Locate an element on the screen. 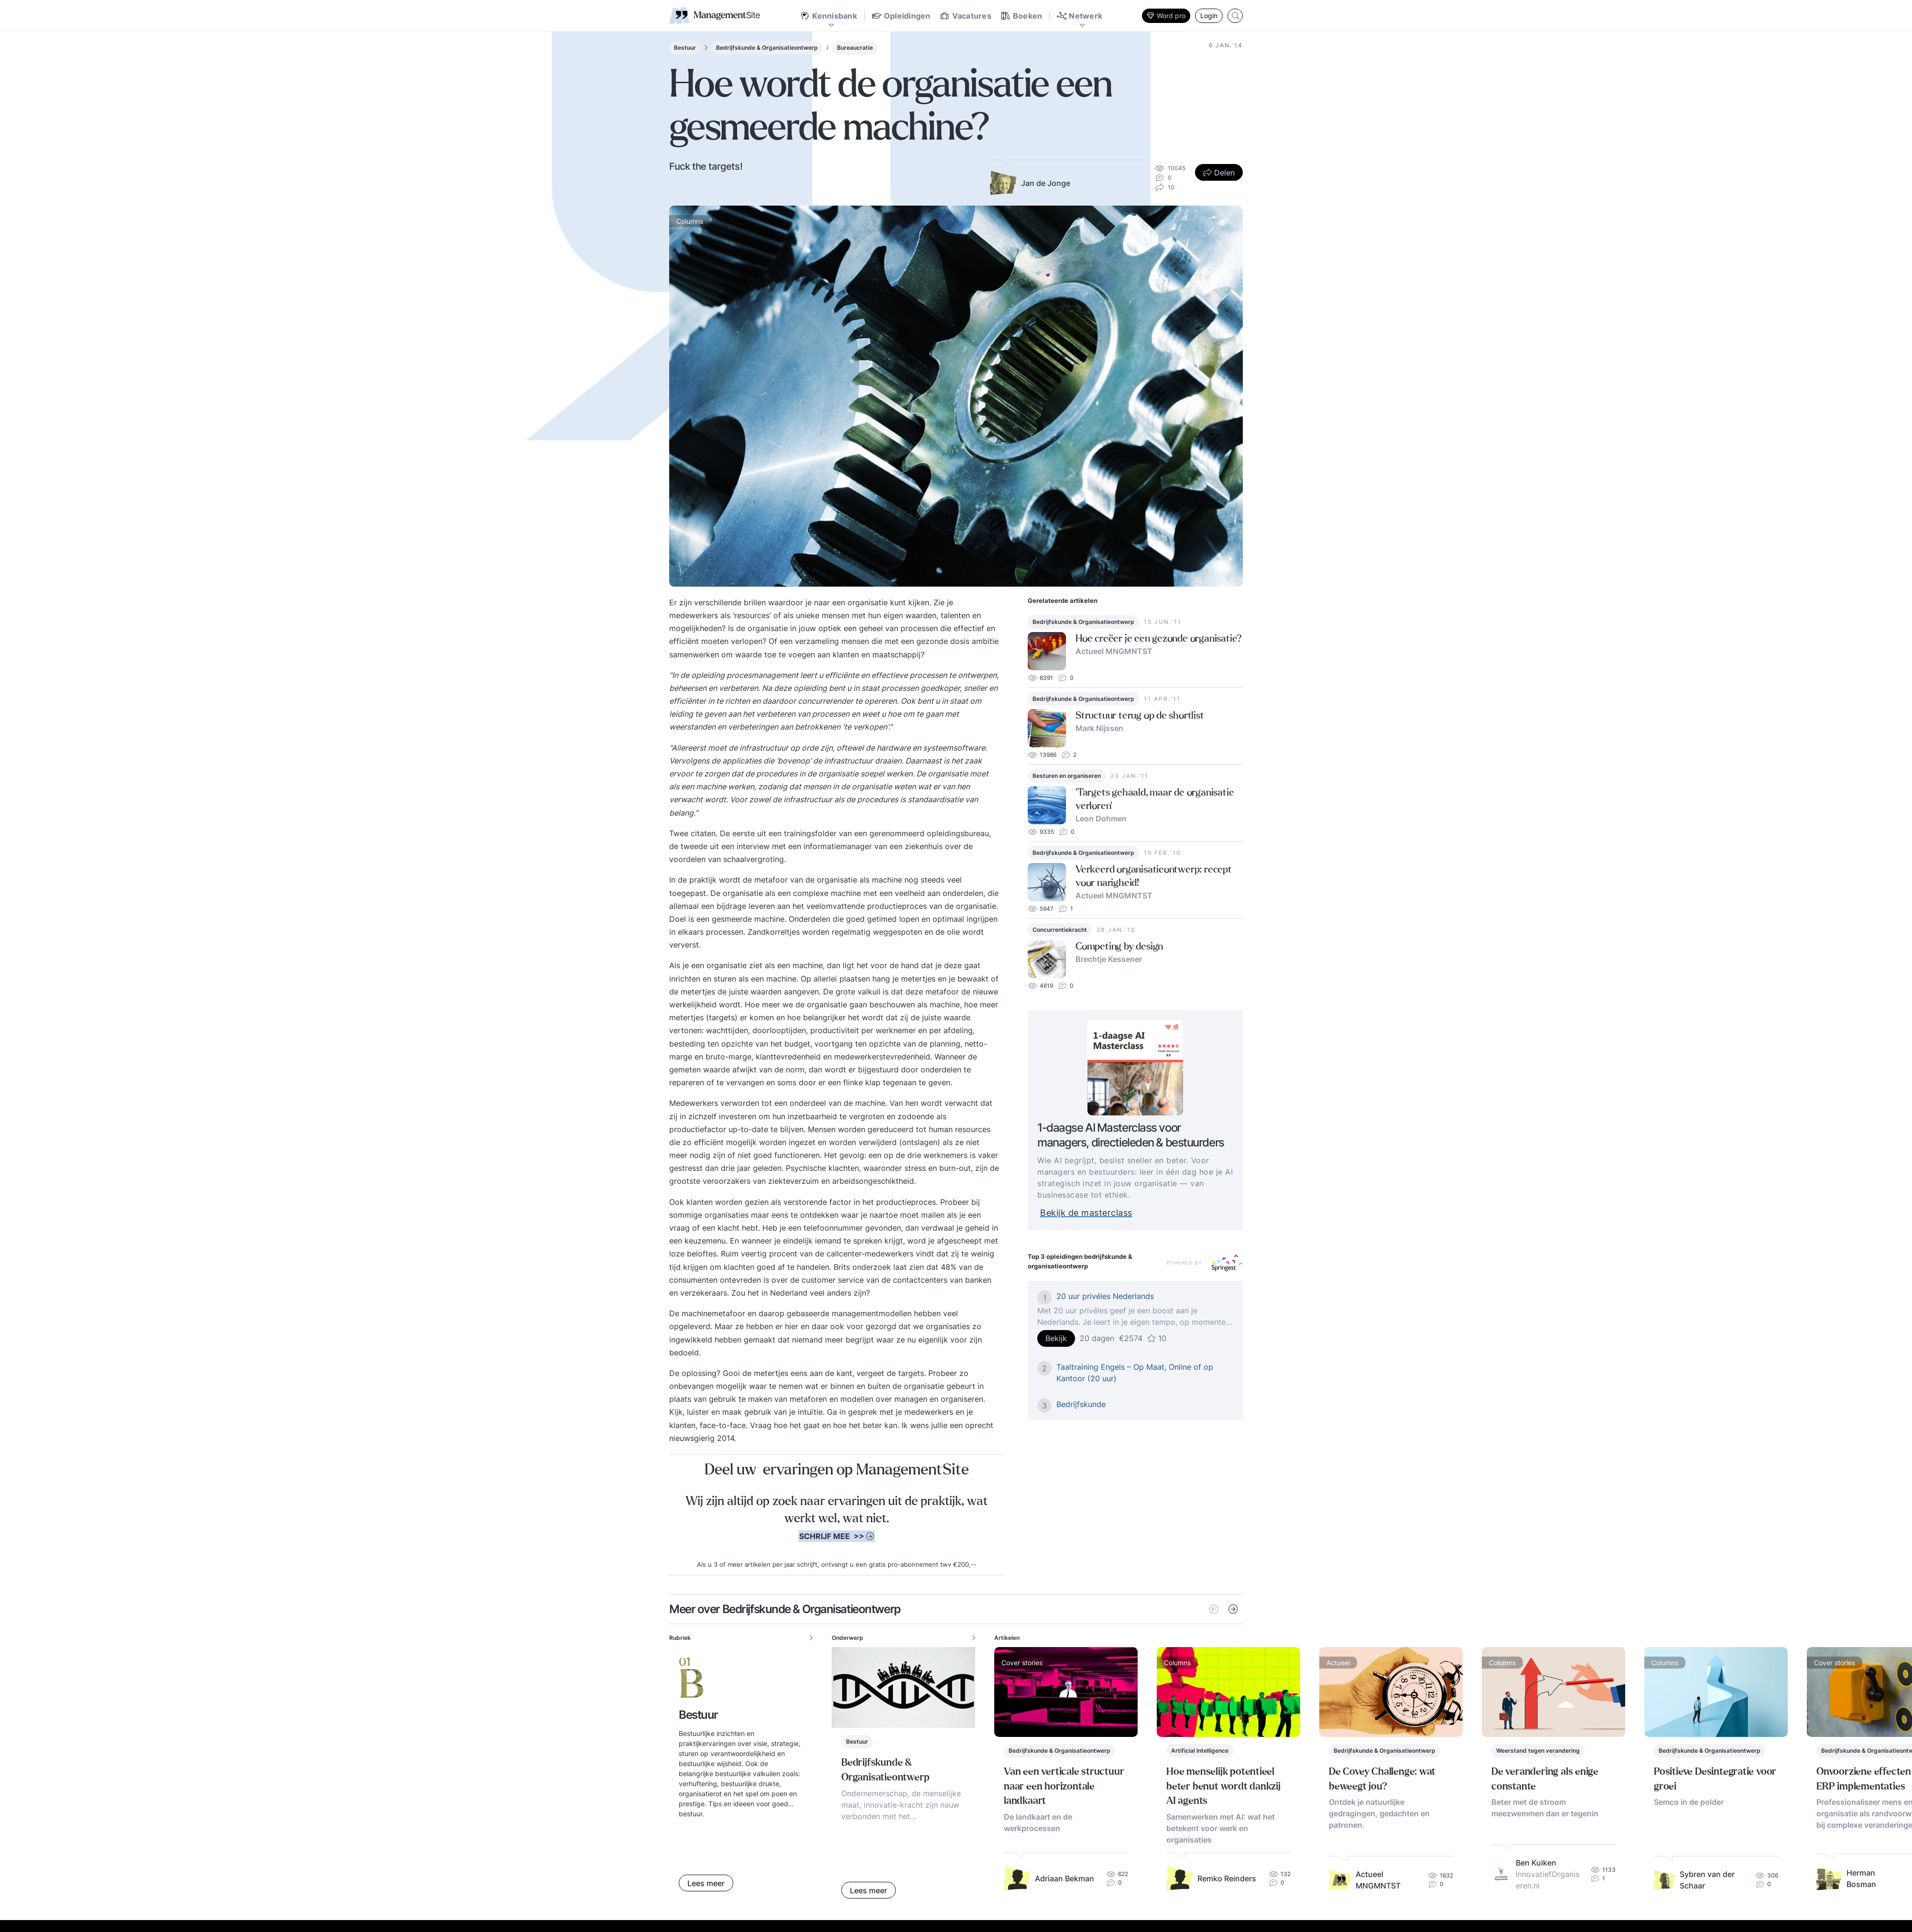 The image size is (1912, 1932). Bestuur is located at coordinates (685, 47).